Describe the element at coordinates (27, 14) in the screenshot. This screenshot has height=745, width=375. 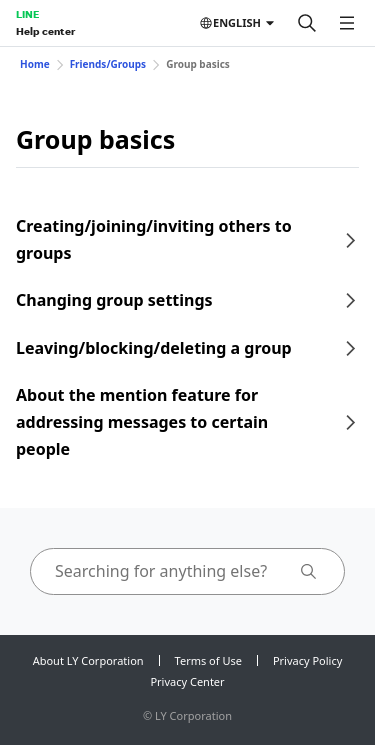
I see `LINE` at that location.